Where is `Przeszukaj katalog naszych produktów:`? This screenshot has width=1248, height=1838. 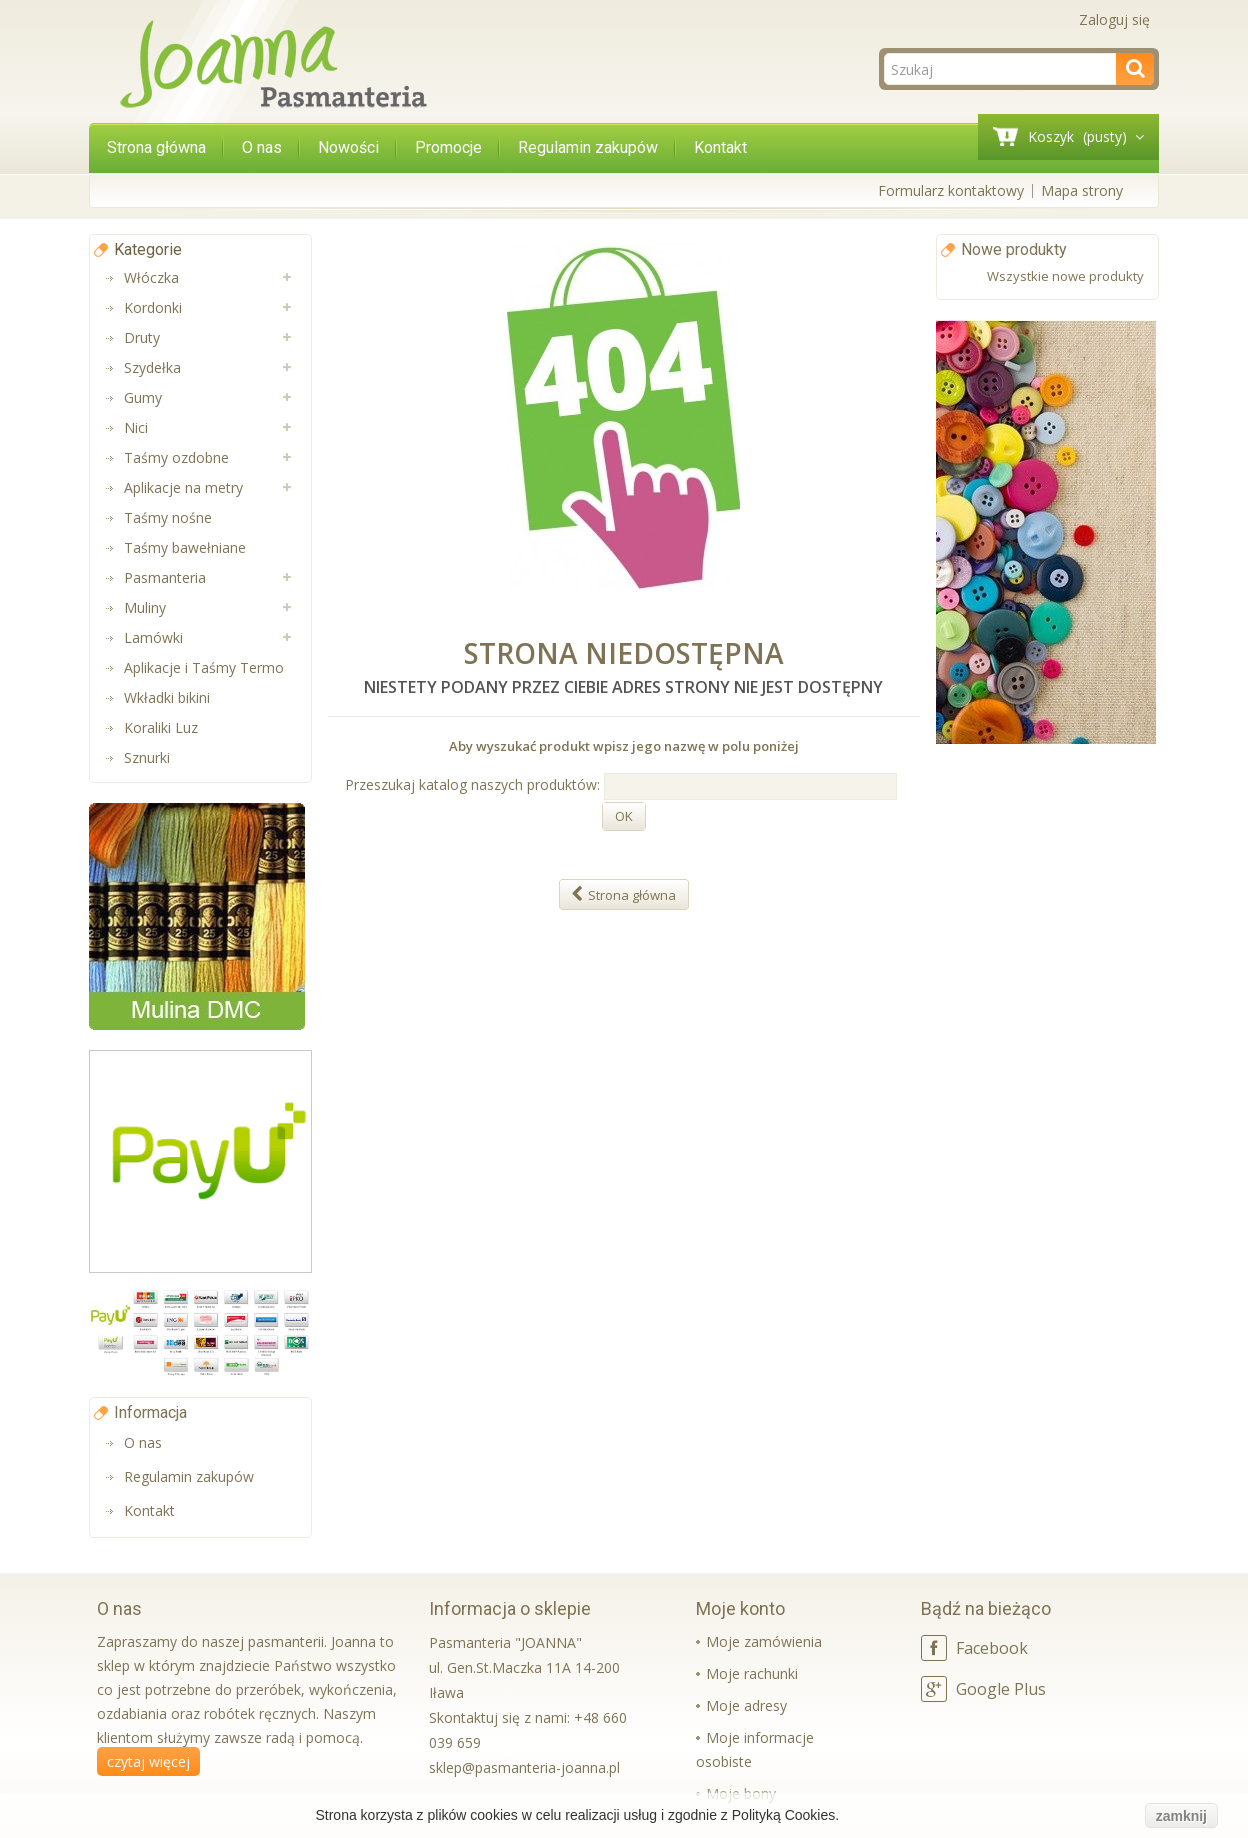
Przeszukaj katalog naszych produktów: is located at coordinates (472, 784).